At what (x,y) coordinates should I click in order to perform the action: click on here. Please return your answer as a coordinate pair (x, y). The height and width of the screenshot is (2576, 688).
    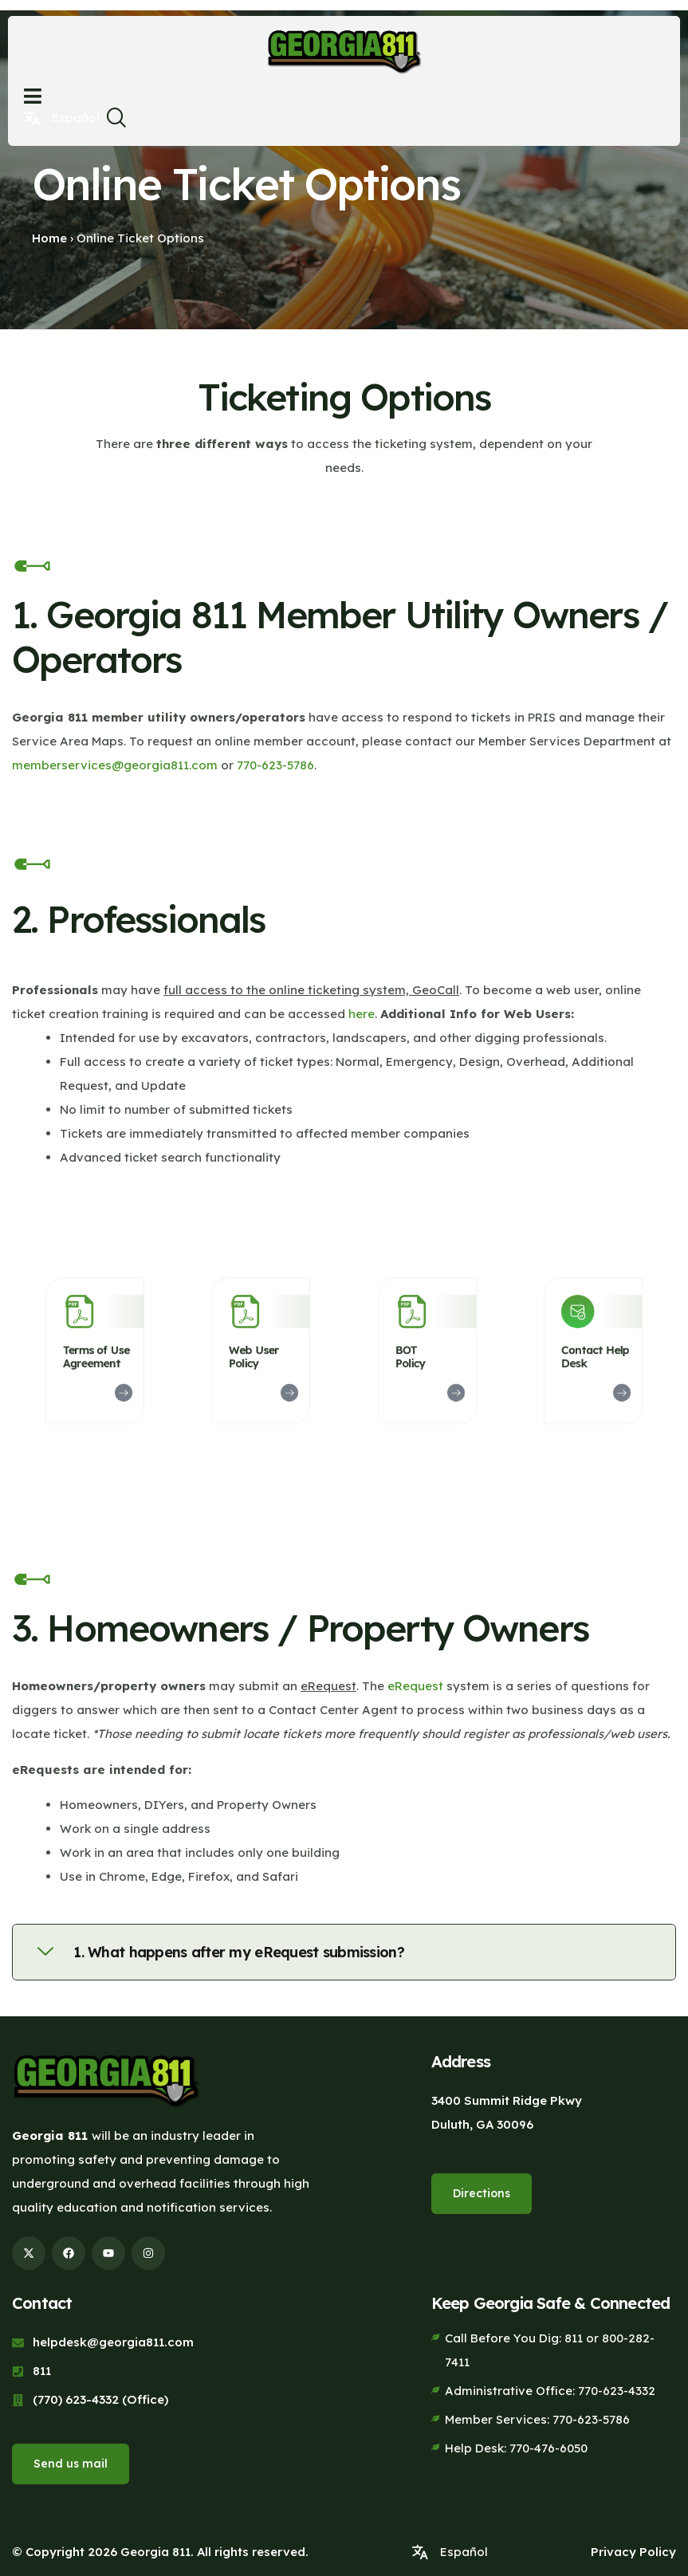
    Looking at the image, I should click on (361, 1013).